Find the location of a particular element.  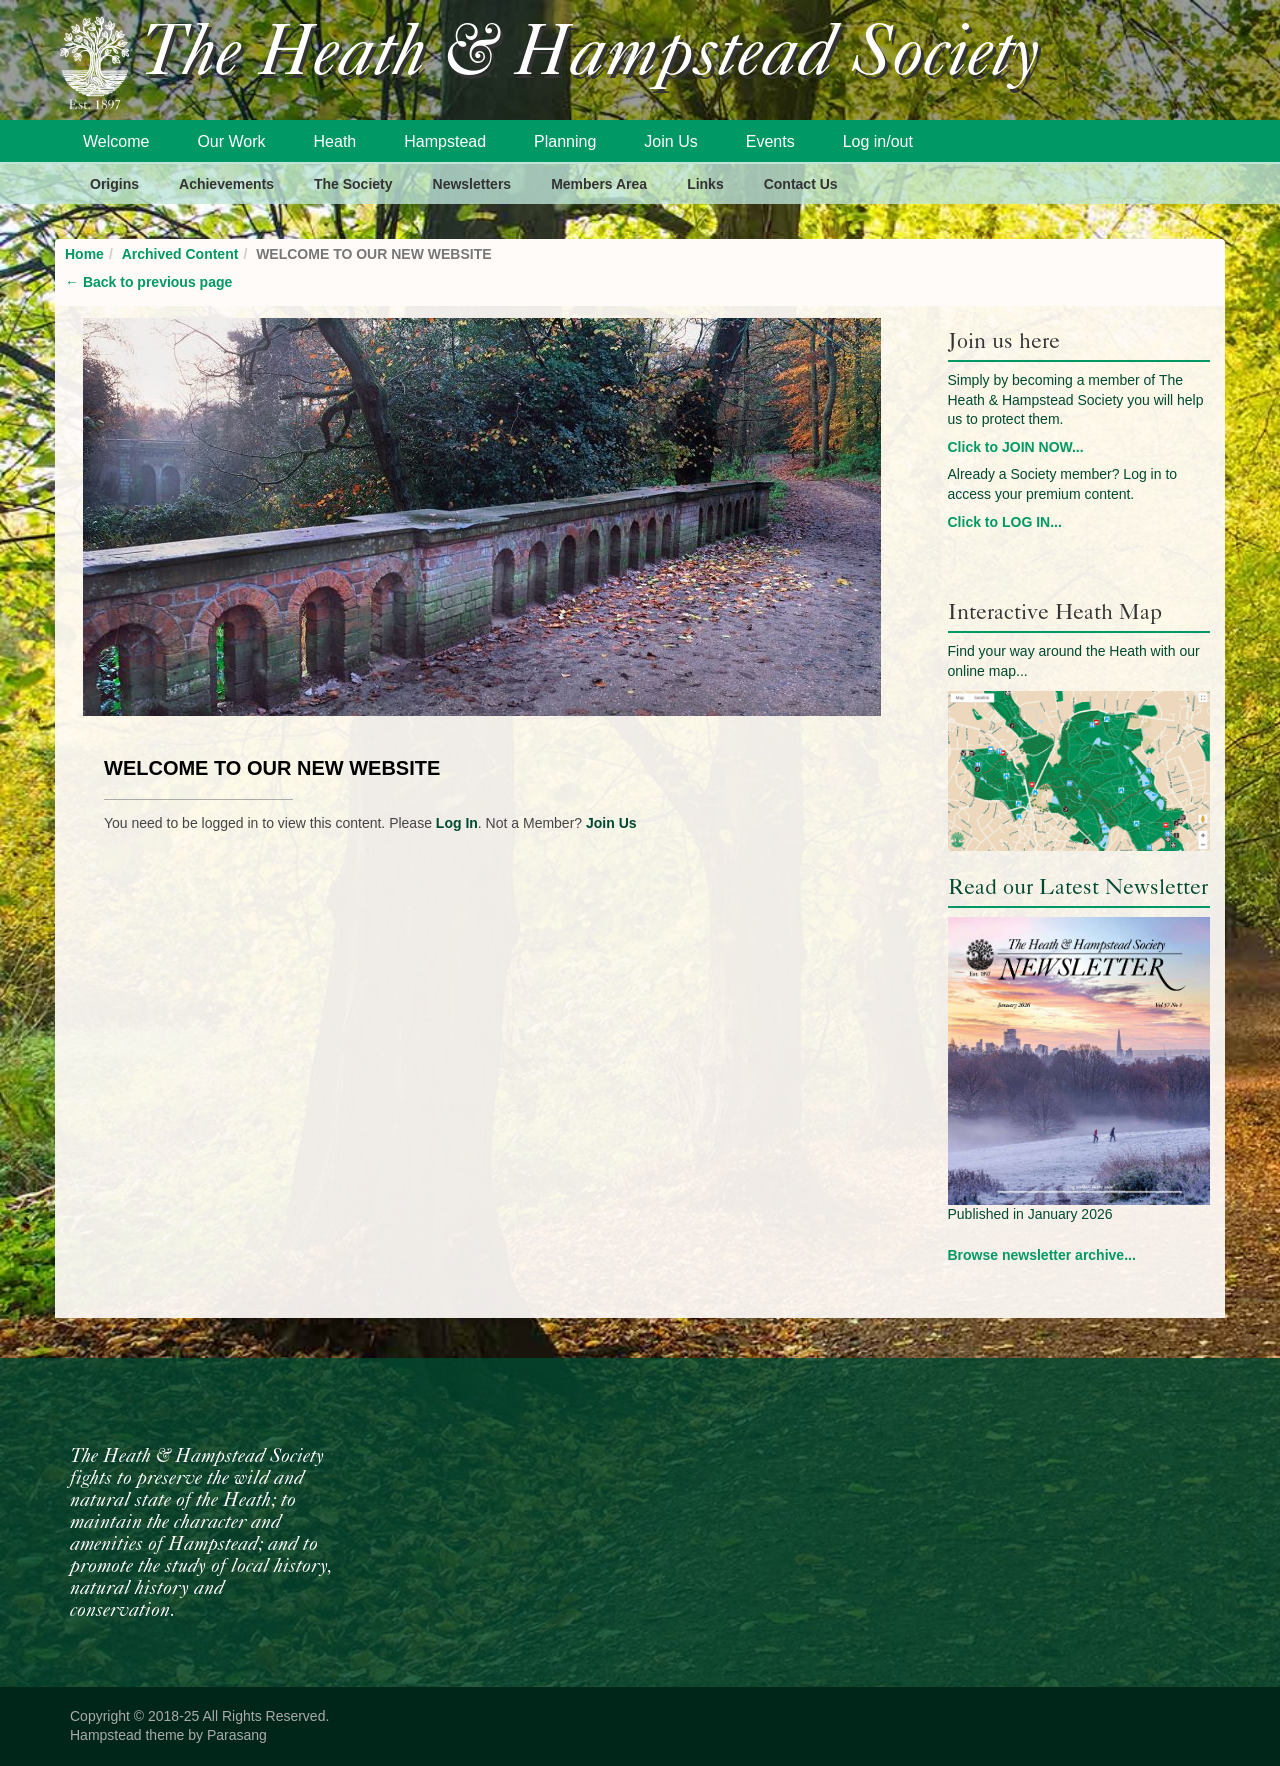

WELCOME TO OUR NEW WEBSITE is located at coordinates (272, 768).